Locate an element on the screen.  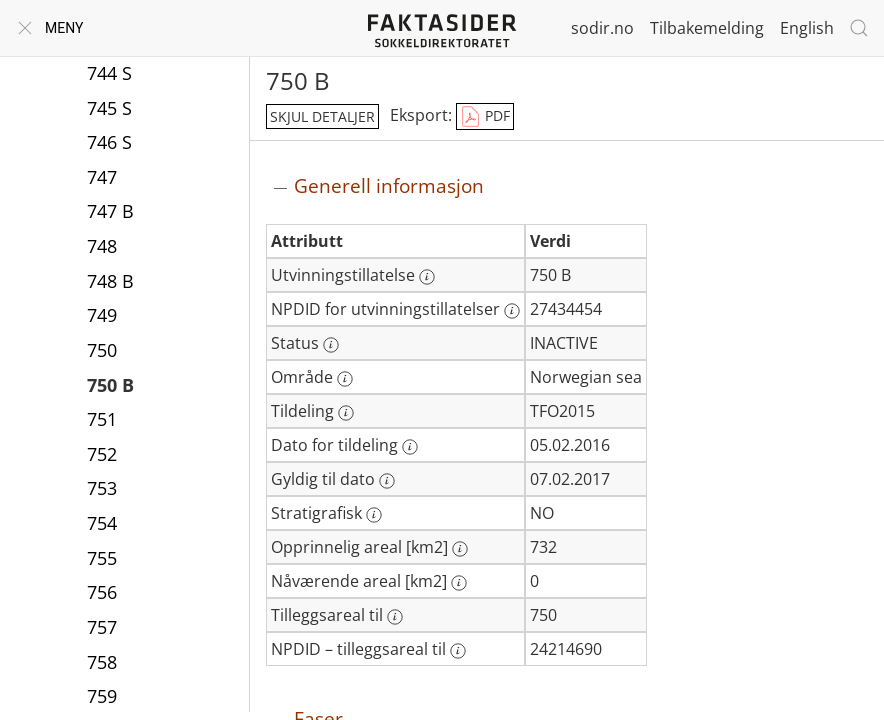
[Mer informasjon: NPDID for utvinningstillatelser] is located at coordinates (512, 311).